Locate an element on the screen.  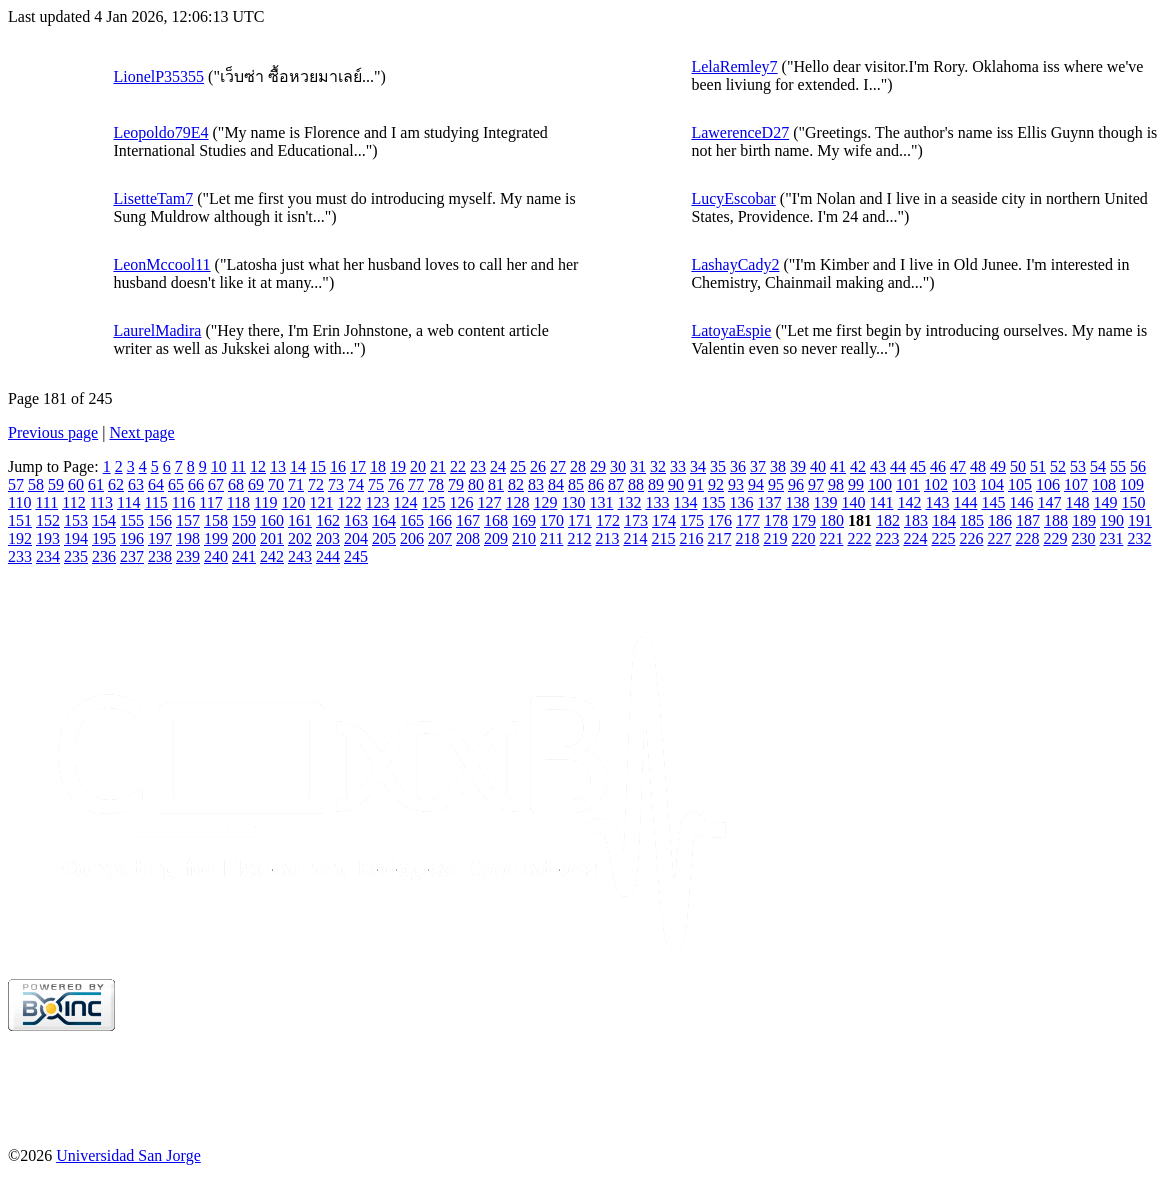
123 is located at coordinates (377, 502).